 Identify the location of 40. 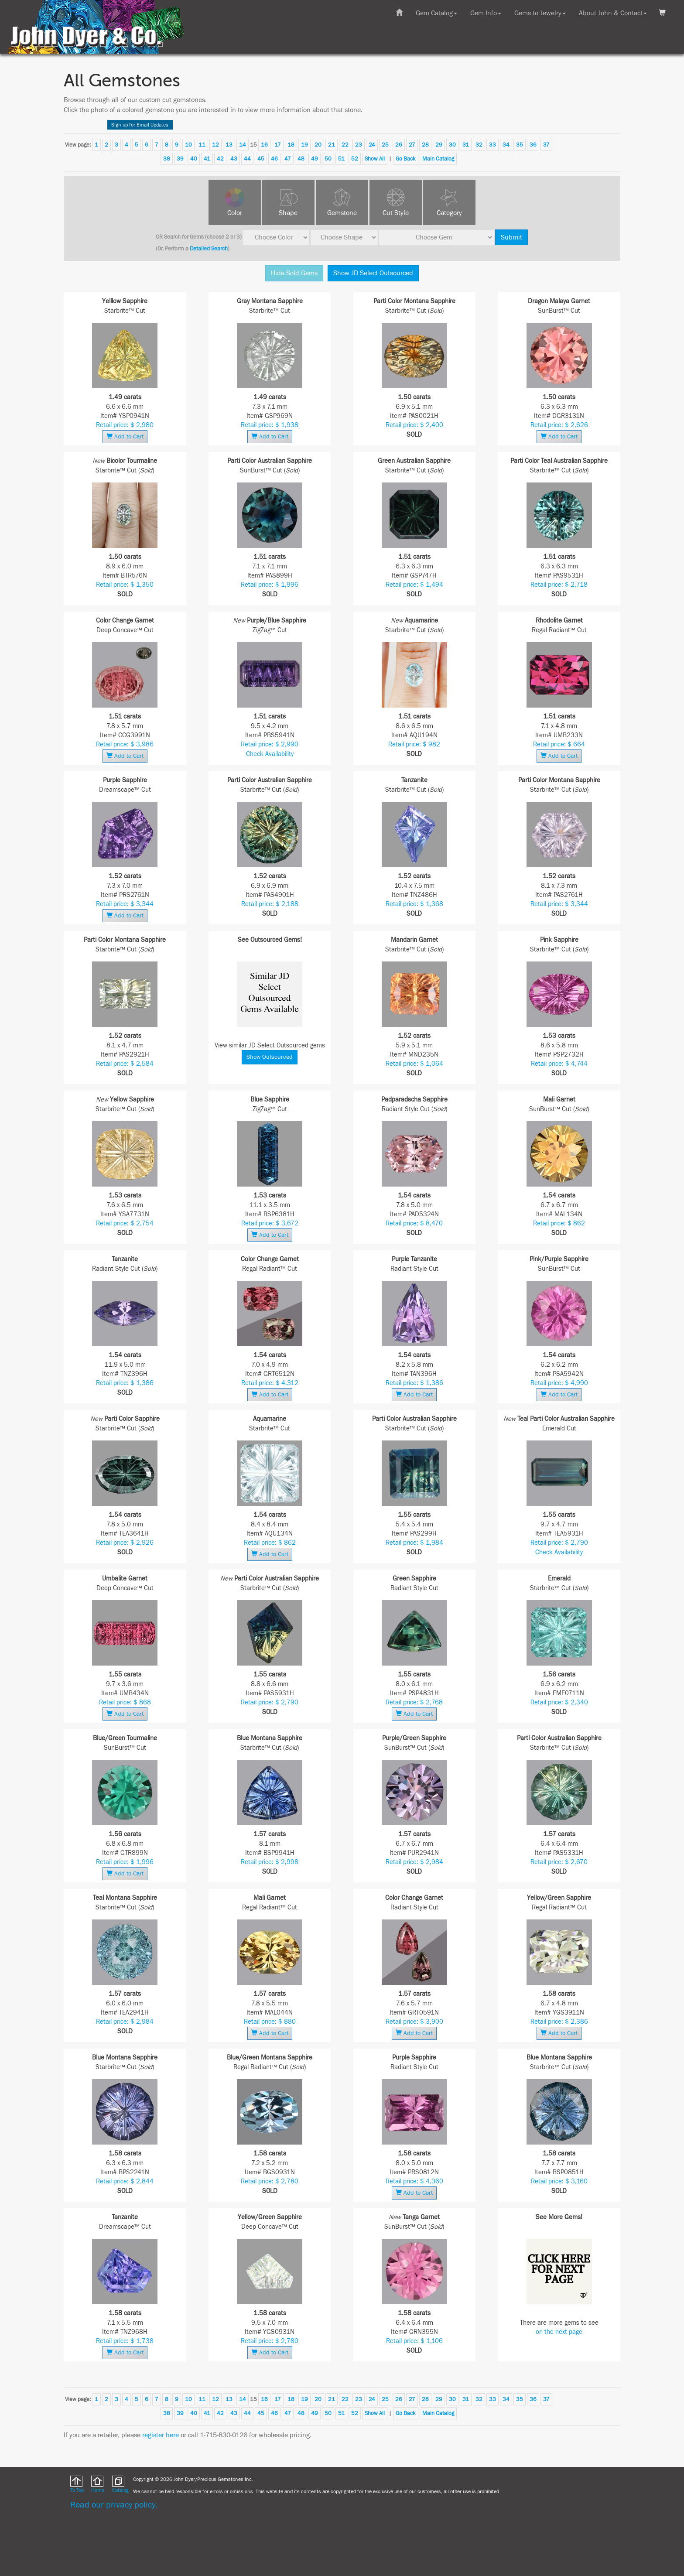
(193, 158).